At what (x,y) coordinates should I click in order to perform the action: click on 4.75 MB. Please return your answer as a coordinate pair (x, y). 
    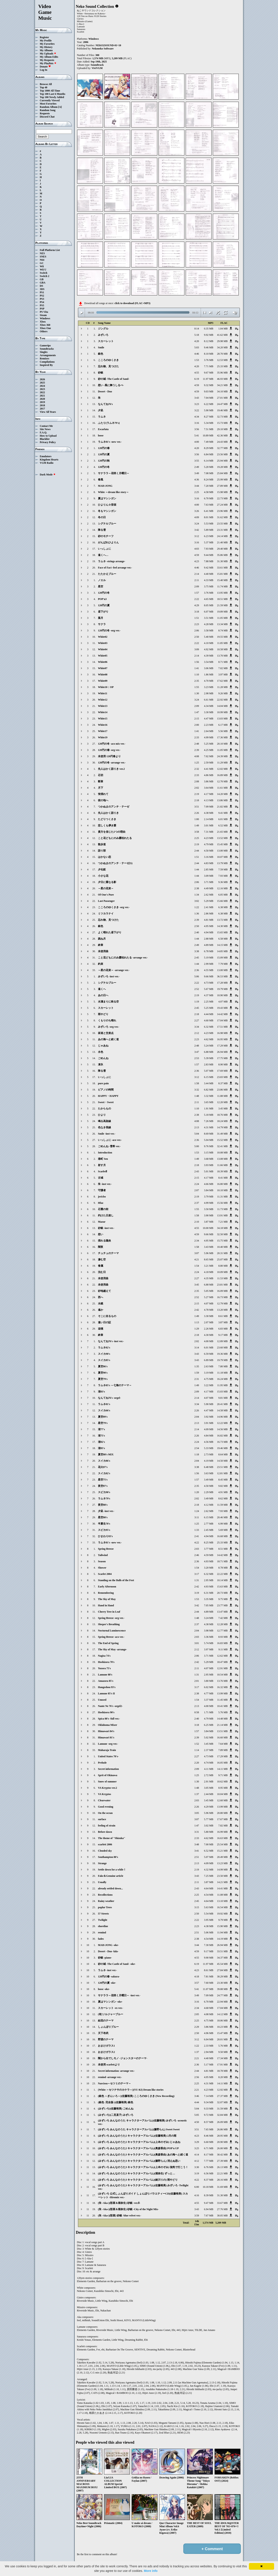
    Looking at the image, I should click on (208, 1379).